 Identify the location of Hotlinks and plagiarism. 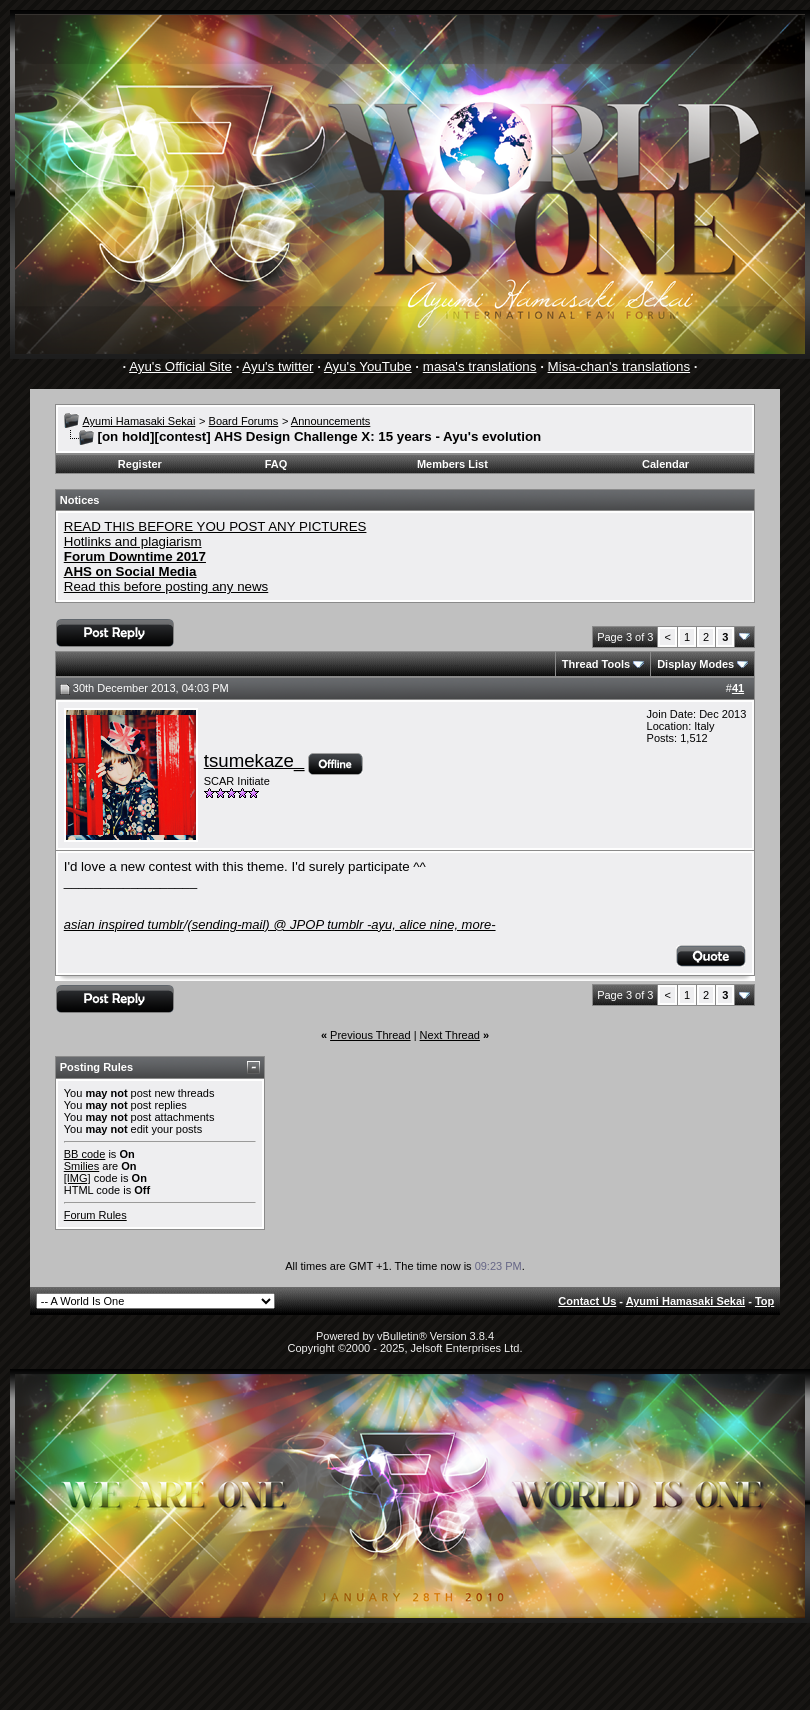
(133, 541).